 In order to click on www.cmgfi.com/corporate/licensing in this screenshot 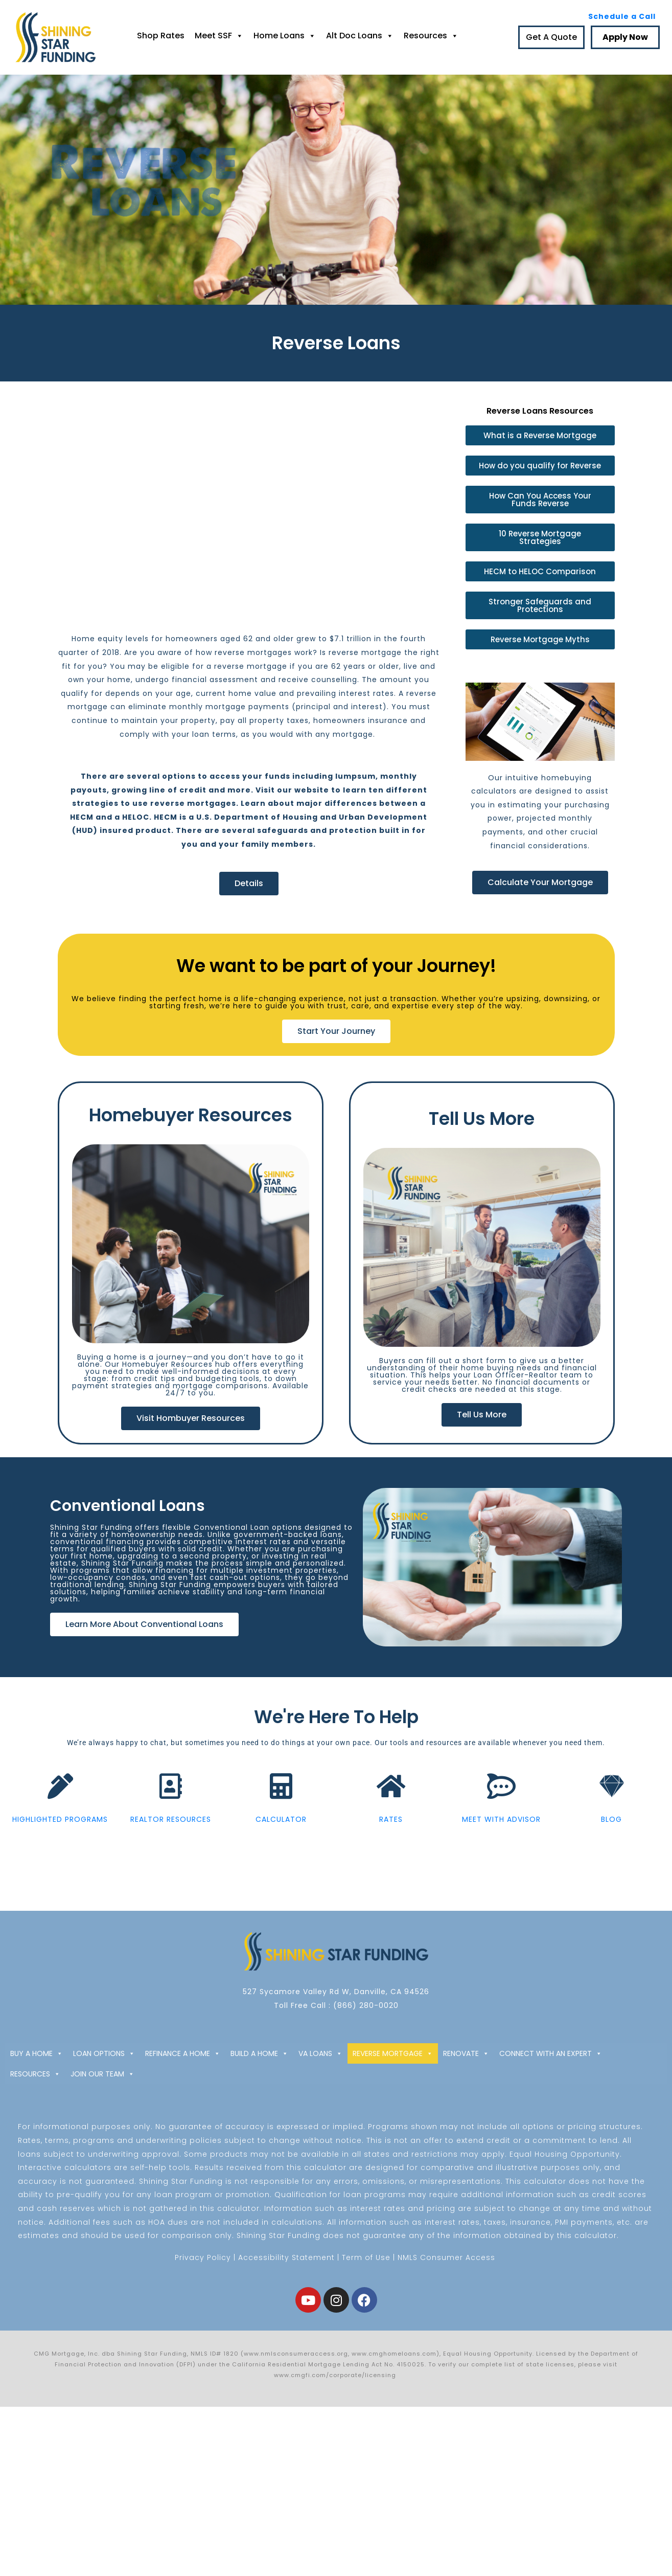, I will do `click(336, 2375)`.